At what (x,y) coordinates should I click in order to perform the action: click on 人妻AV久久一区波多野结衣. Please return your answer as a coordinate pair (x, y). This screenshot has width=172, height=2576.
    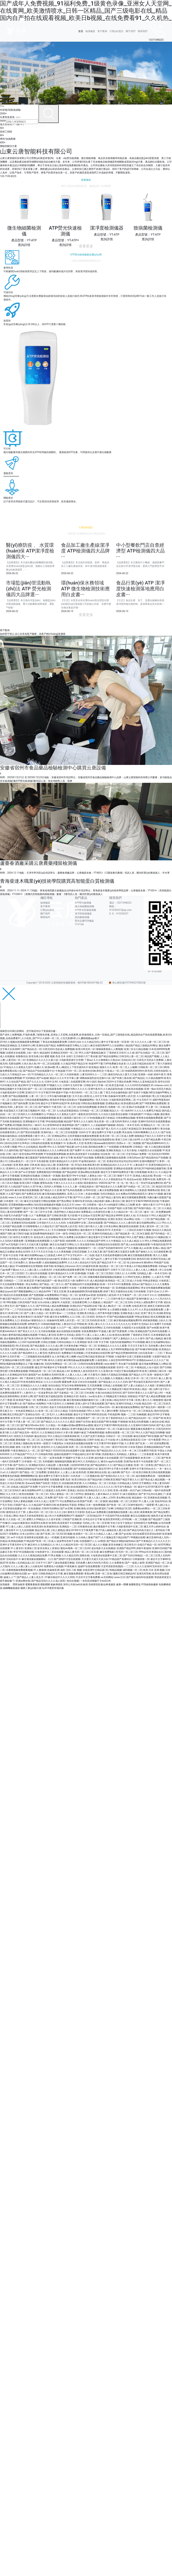
    Looking at the image, I should click on (38, 1392).